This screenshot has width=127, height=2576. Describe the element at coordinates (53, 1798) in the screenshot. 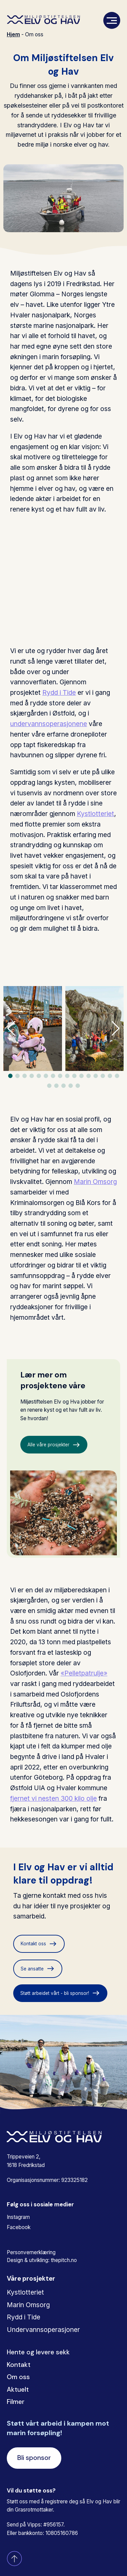

I see `fjernet vi nesten 300 kilo olje` at that location.